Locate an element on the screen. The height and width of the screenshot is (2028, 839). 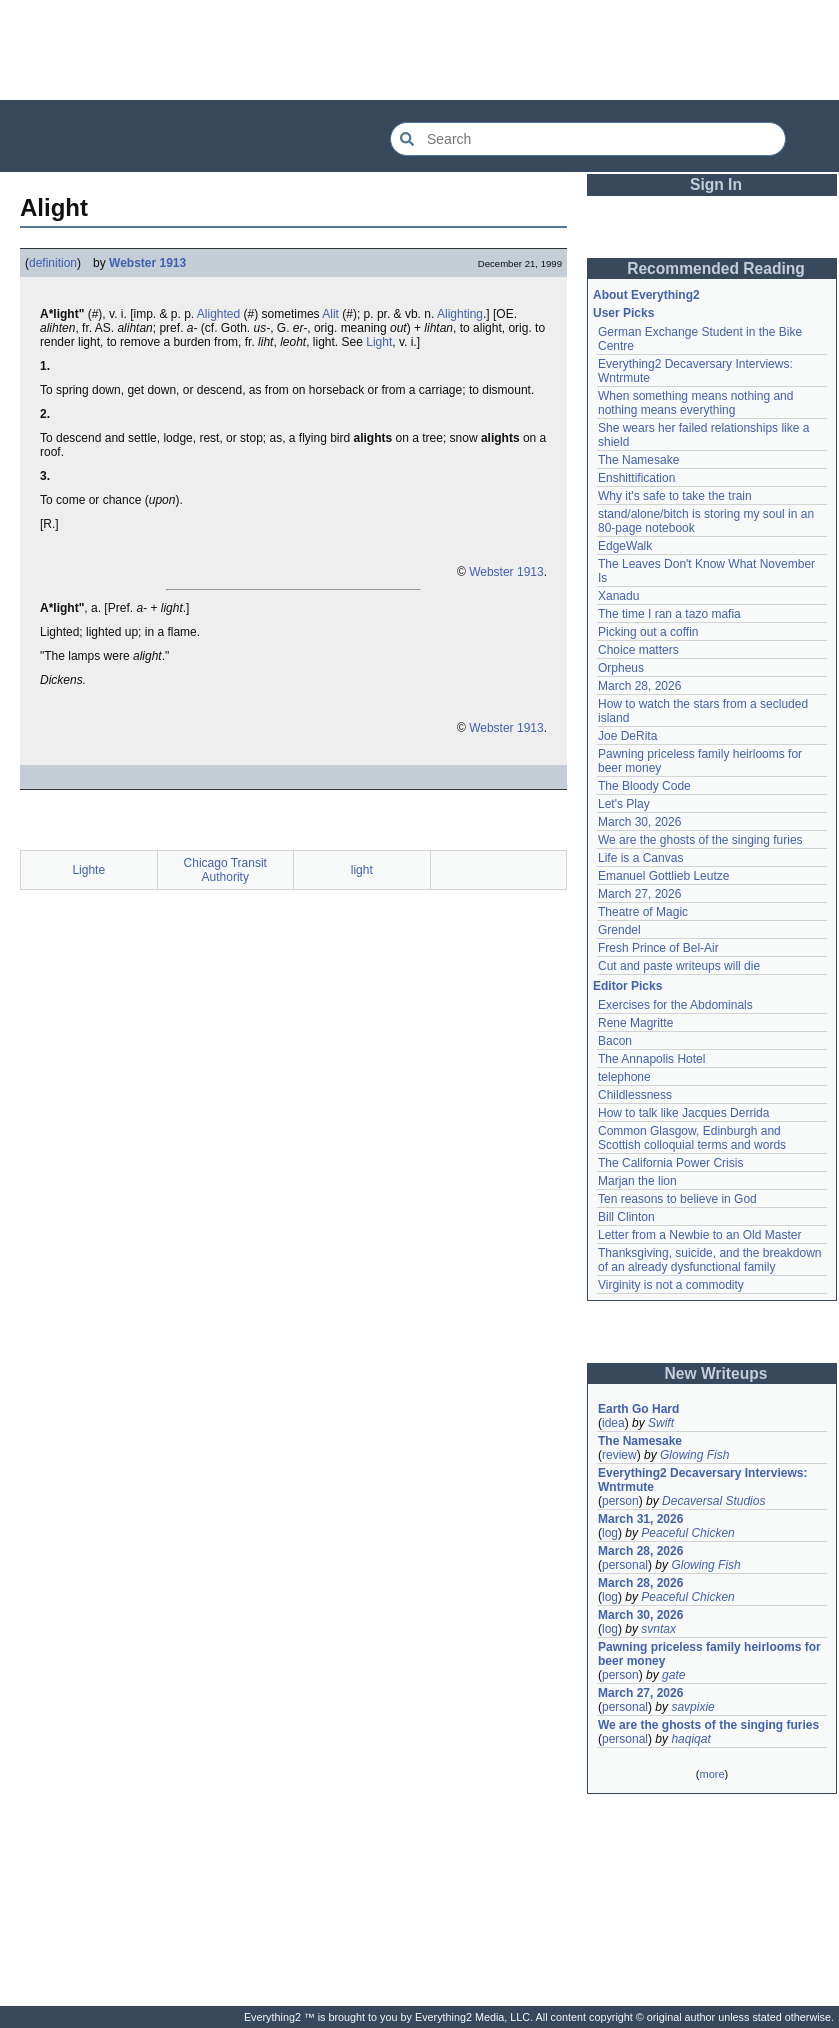
Joe DeRita is located at coordinates (627, 736).